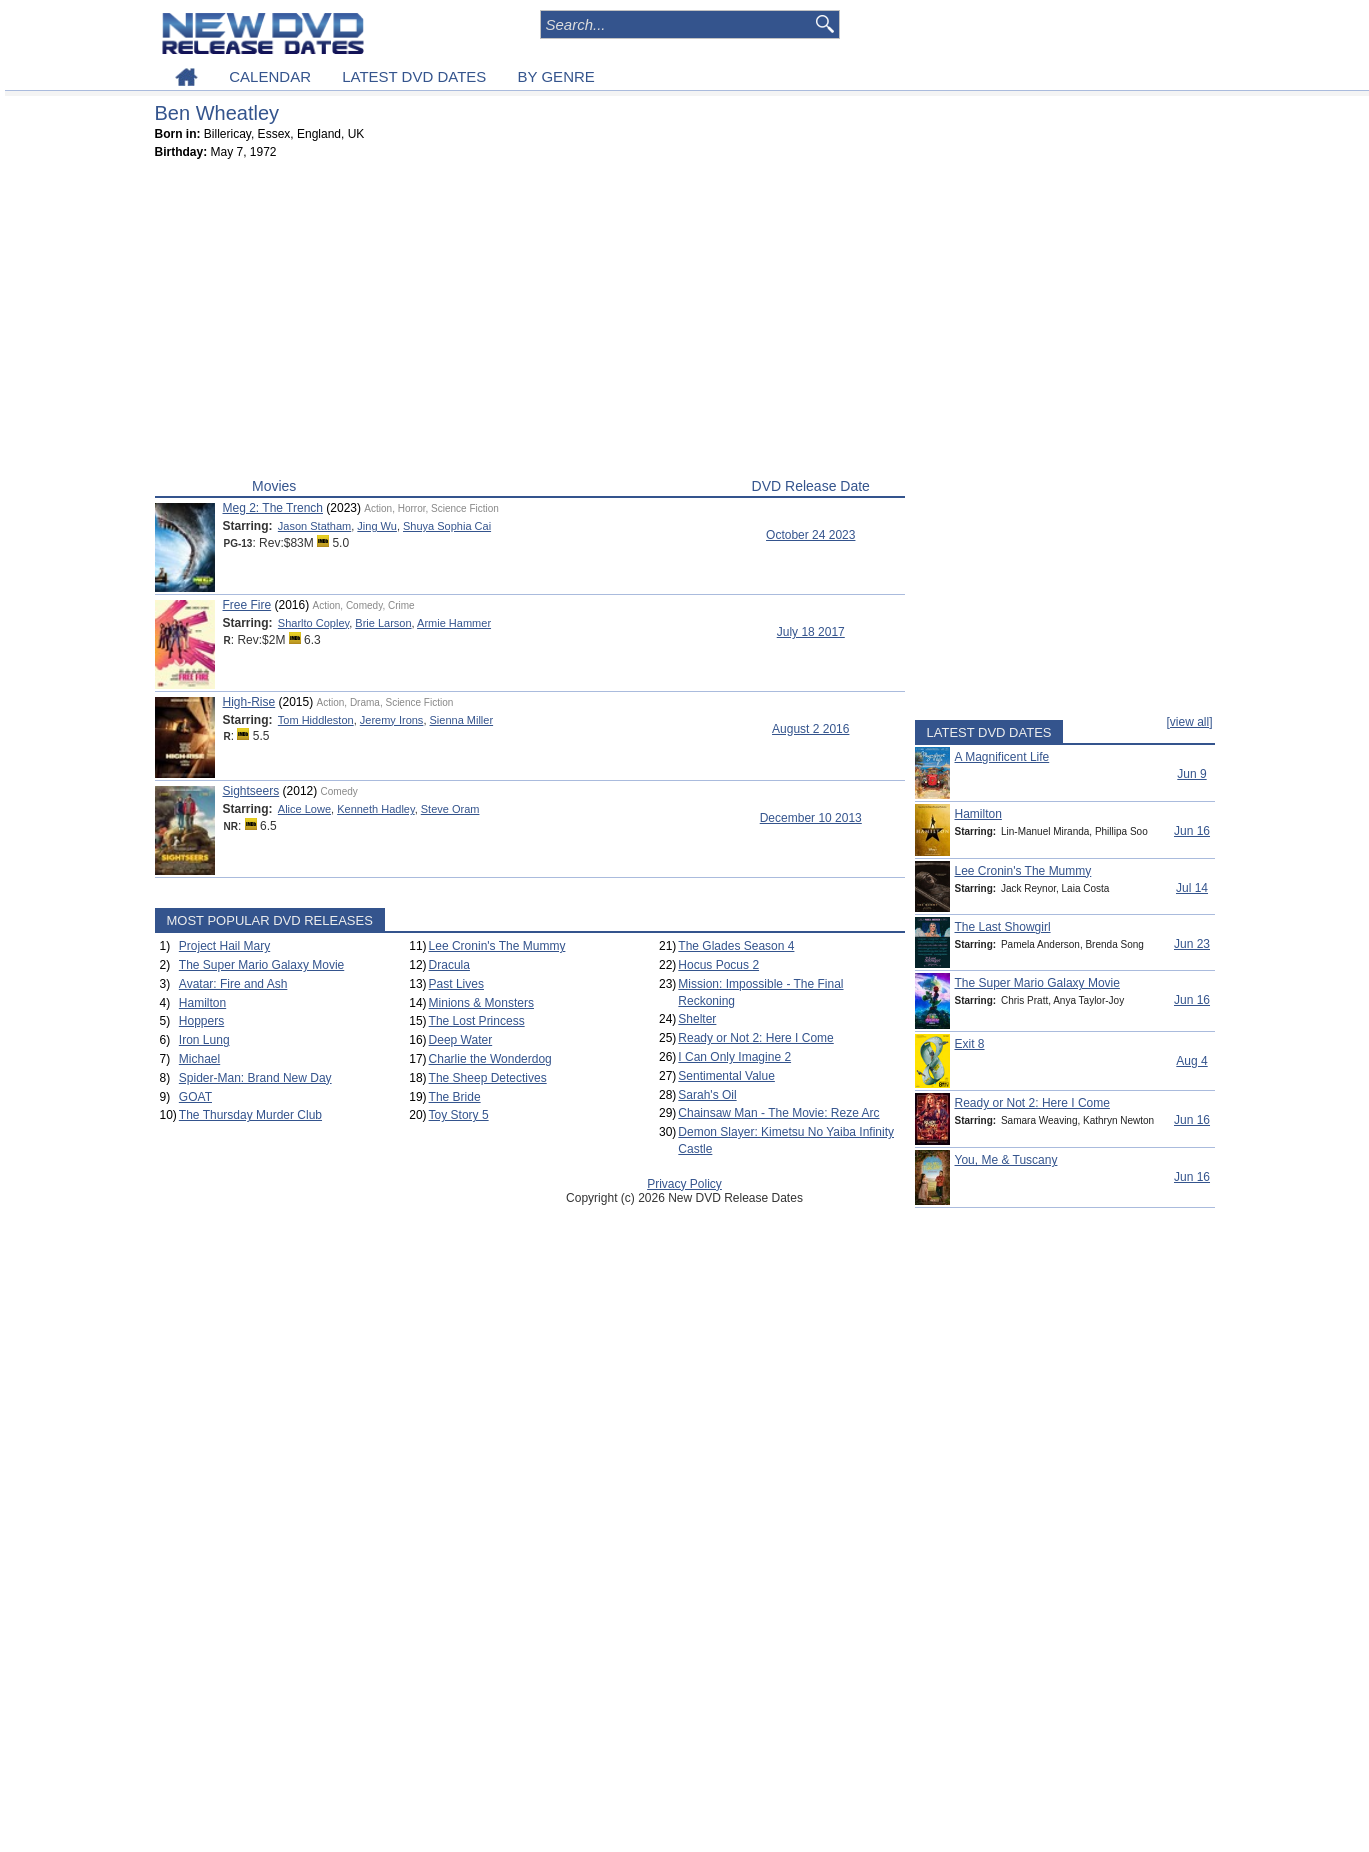 This screenshot has height=1852, width=1369. I want to click on I Can Only Imagine 2, so click(734, 1057).